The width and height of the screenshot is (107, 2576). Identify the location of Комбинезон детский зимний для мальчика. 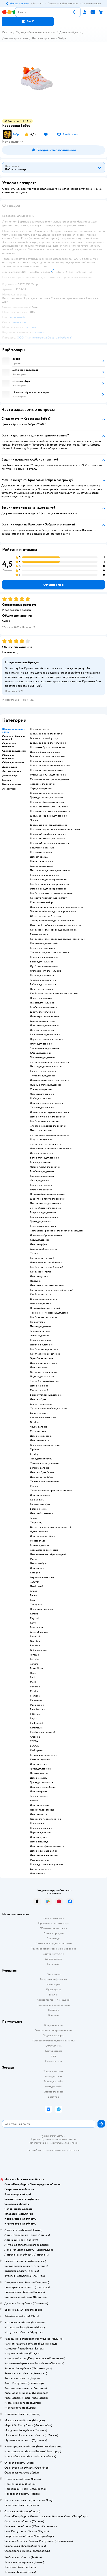
(54, 993).